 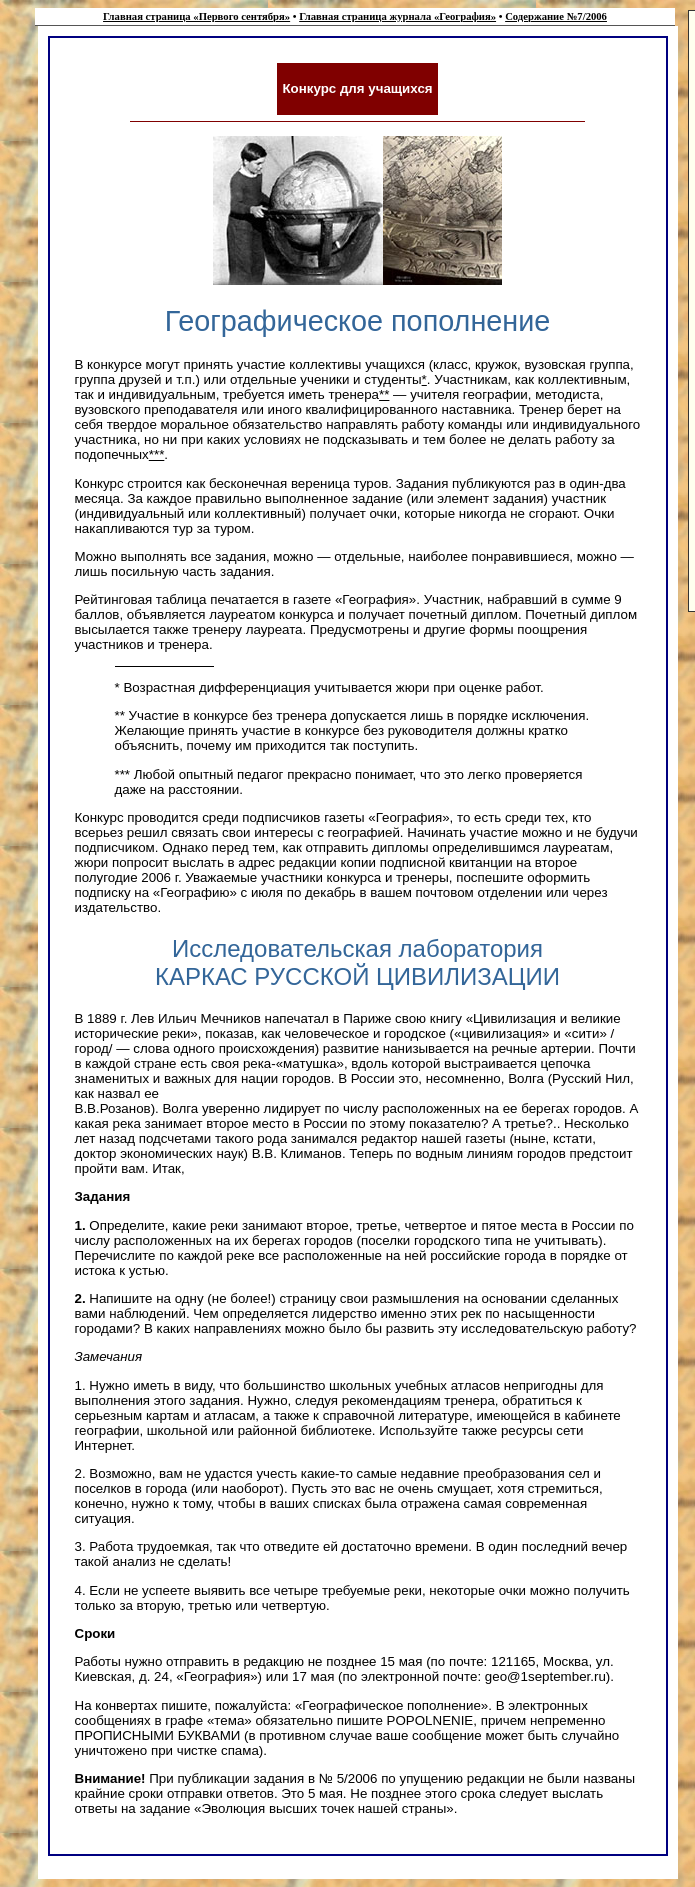 I want to click on Главная страница «Первого сентября», so click(x=196, y=16).